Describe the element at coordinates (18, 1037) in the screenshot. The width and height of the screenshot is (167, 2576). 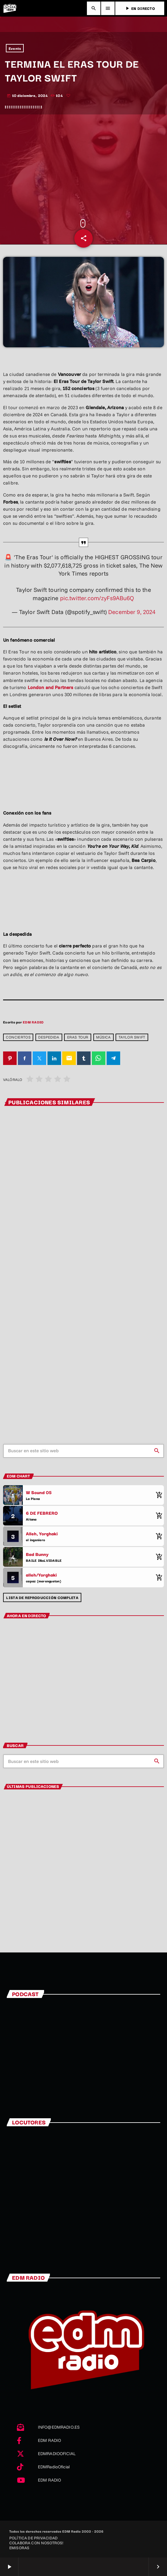
I see `Conciertos` at that location.